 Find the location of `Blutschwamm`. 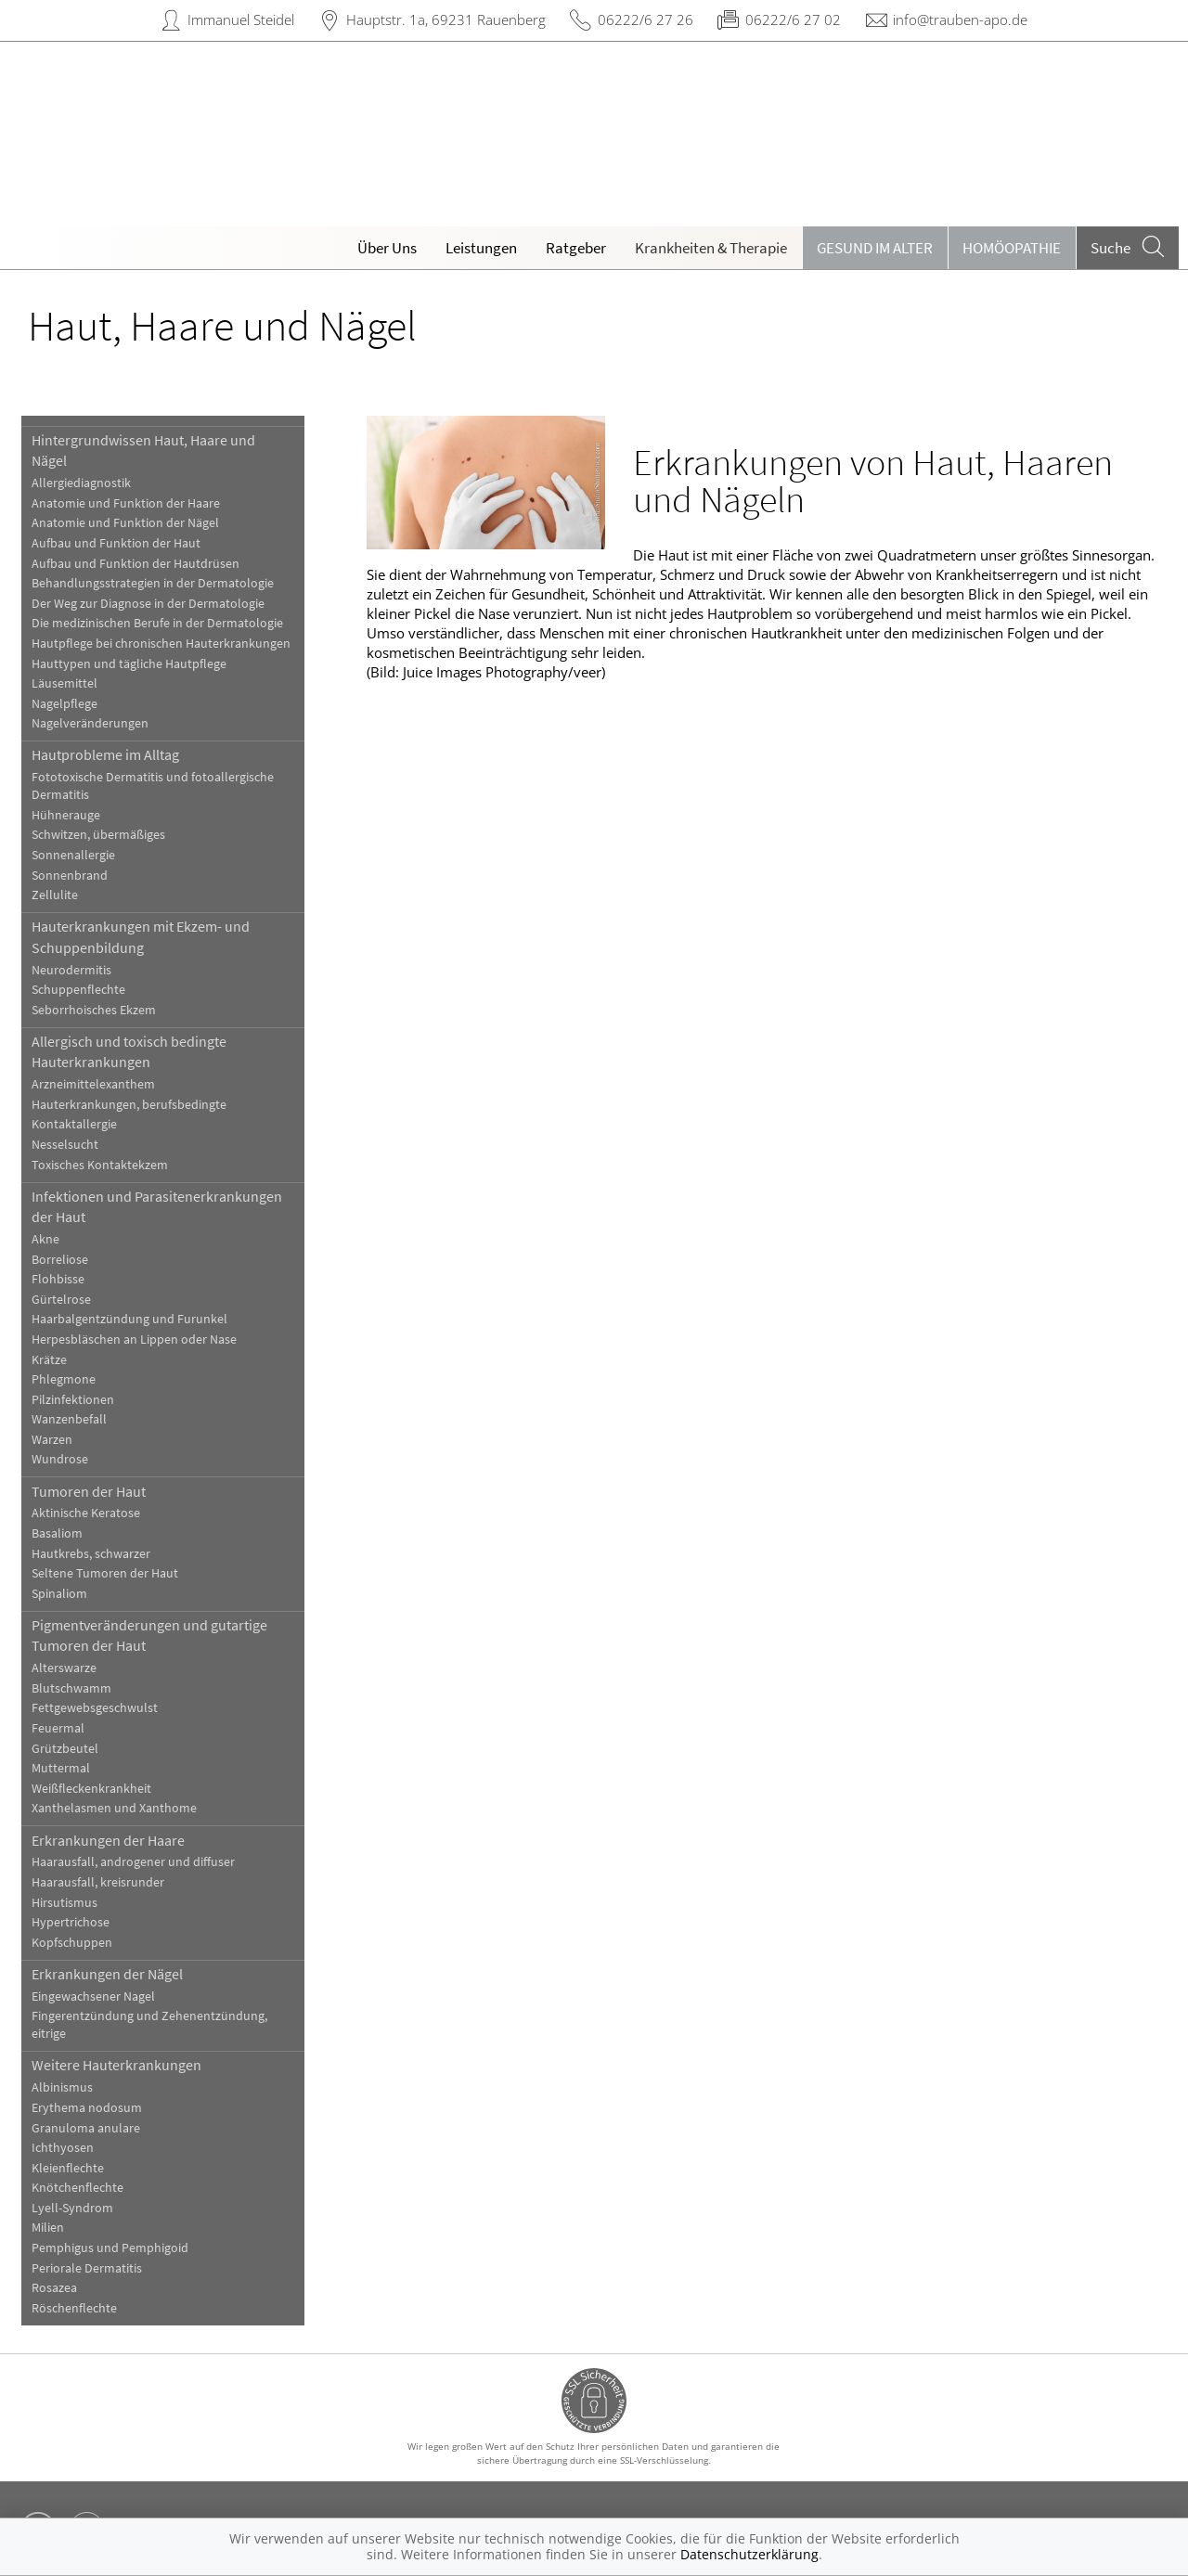

Blutschwamm is located at coordinates (71, 1688).